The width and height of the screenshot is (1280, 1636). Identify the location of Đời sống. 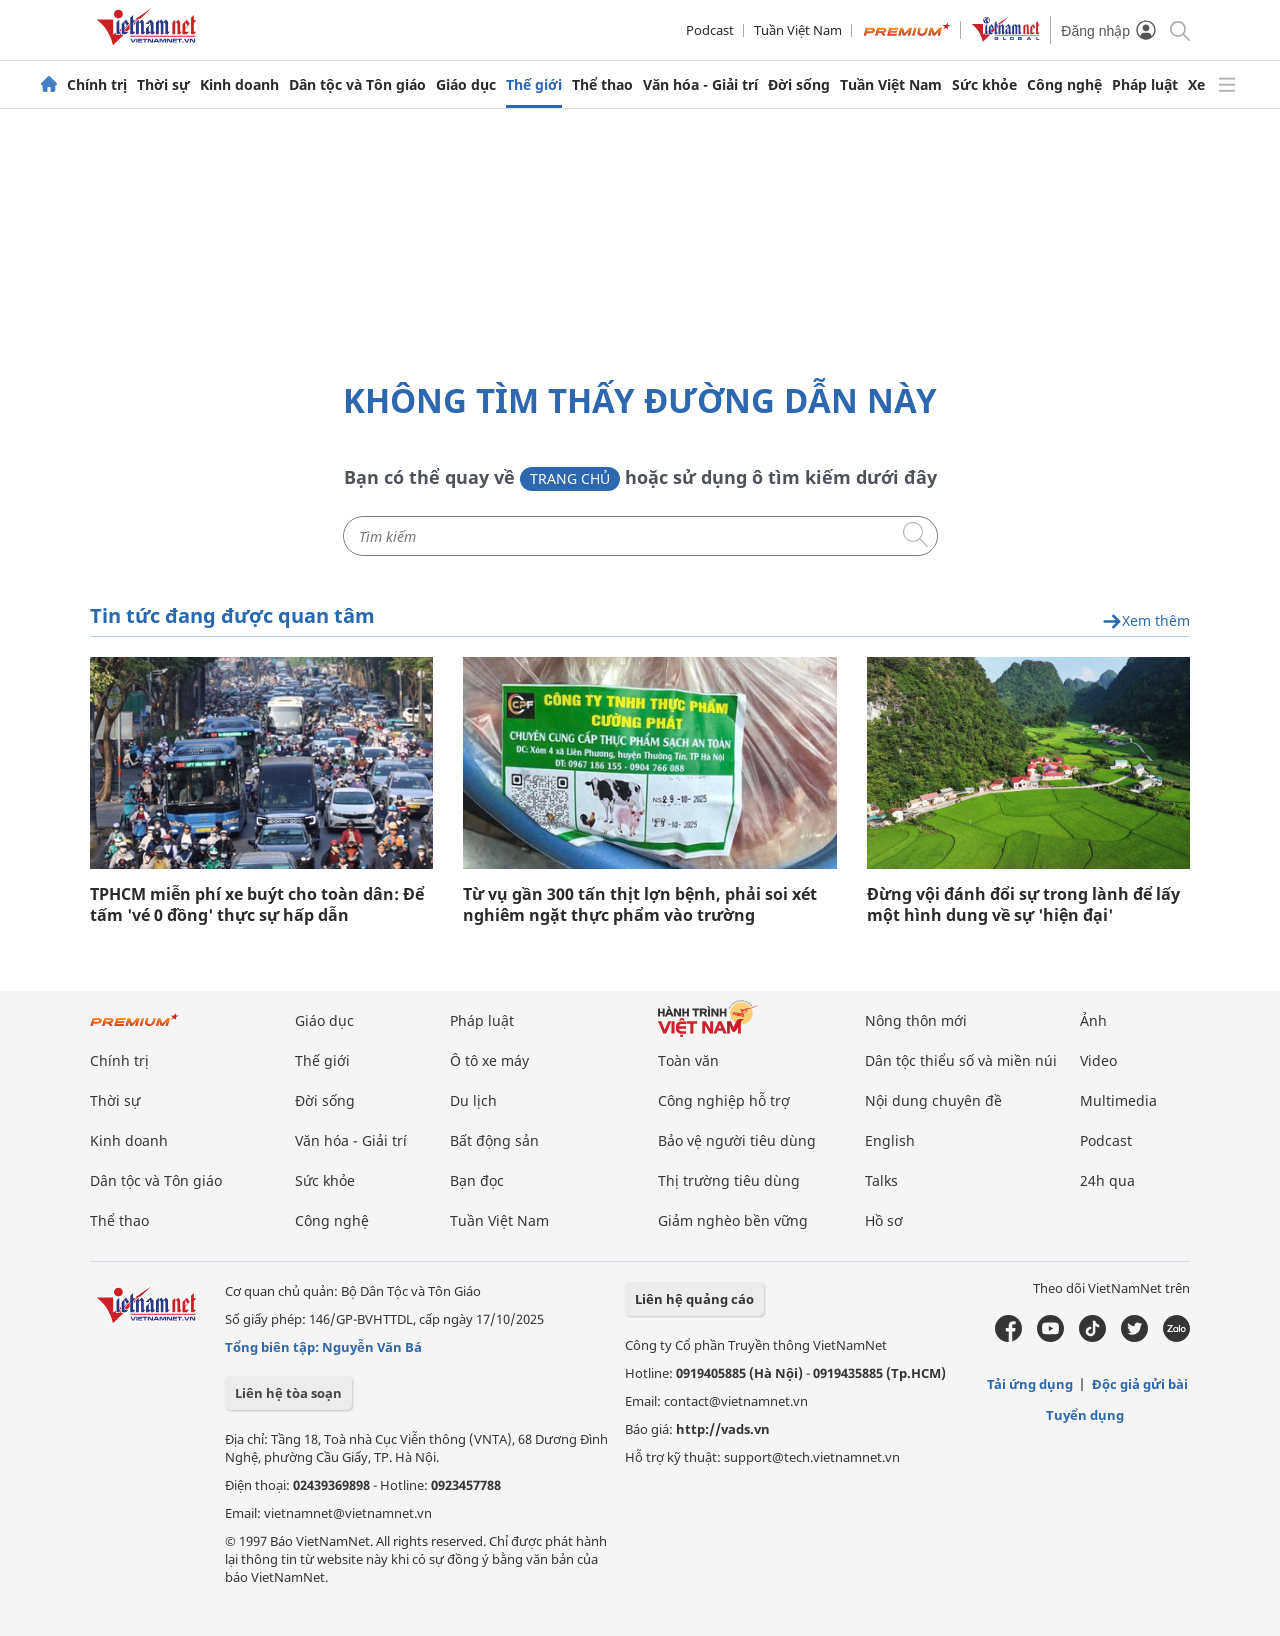
(799, 85).